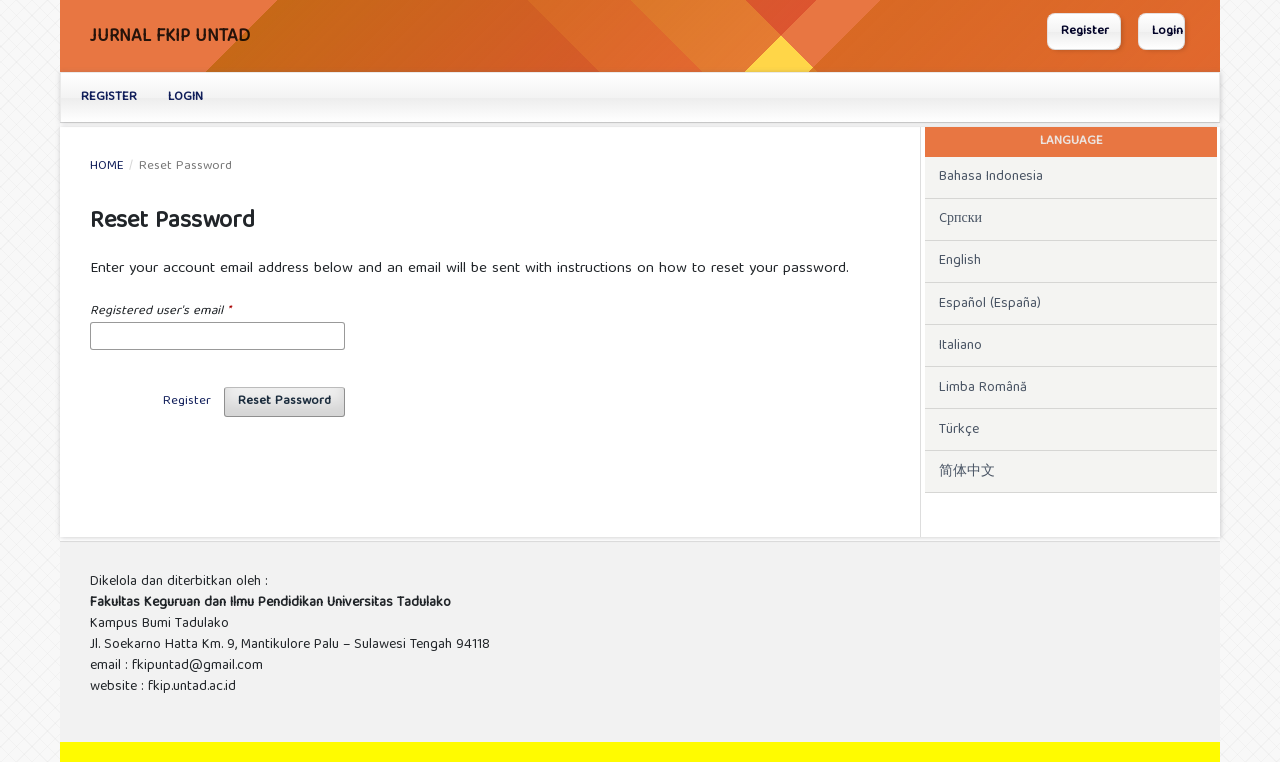 This screenshot has height=762, width=1280. Describe the element at coordinates (960, 346) in the screenshot. I see `Italiano` at that location.